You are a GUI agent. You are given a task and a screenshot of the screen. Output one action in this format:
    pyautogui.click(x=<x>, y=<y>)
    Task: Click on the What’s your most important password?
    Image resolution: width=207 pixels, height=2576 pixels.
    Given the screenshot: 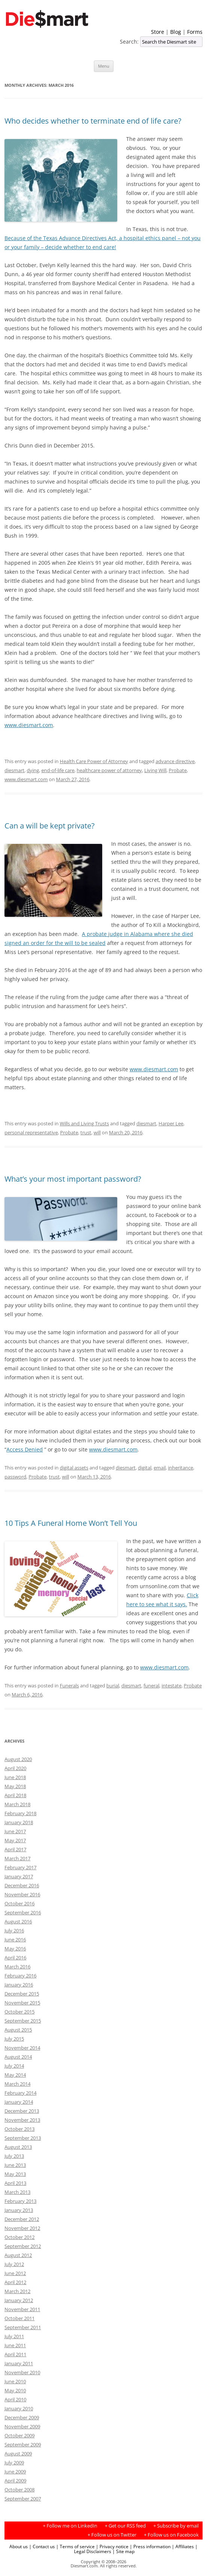 What is the action you would take?
    pyautogui.click(x=73, y=1179)
    